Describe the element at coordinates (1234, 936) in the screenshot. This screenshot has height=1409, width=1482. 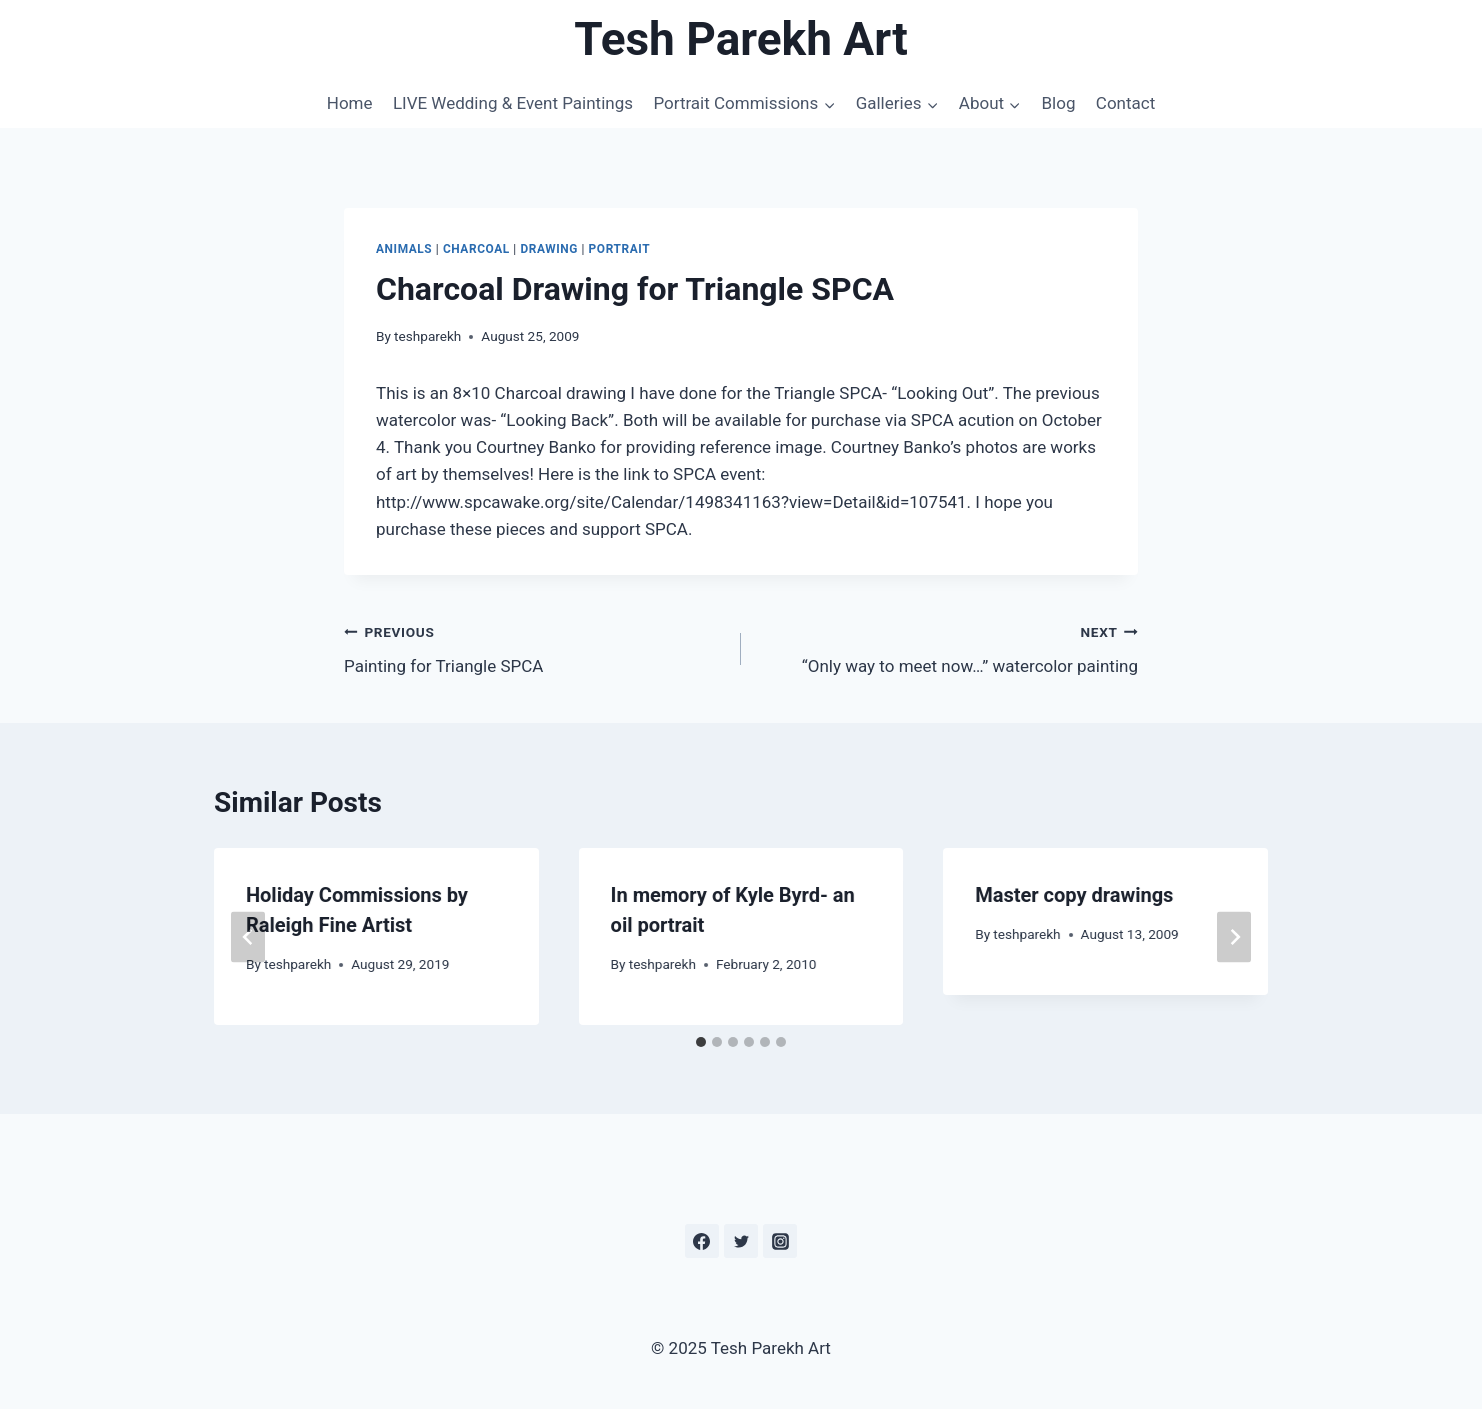
I see `[Next]` at that location.